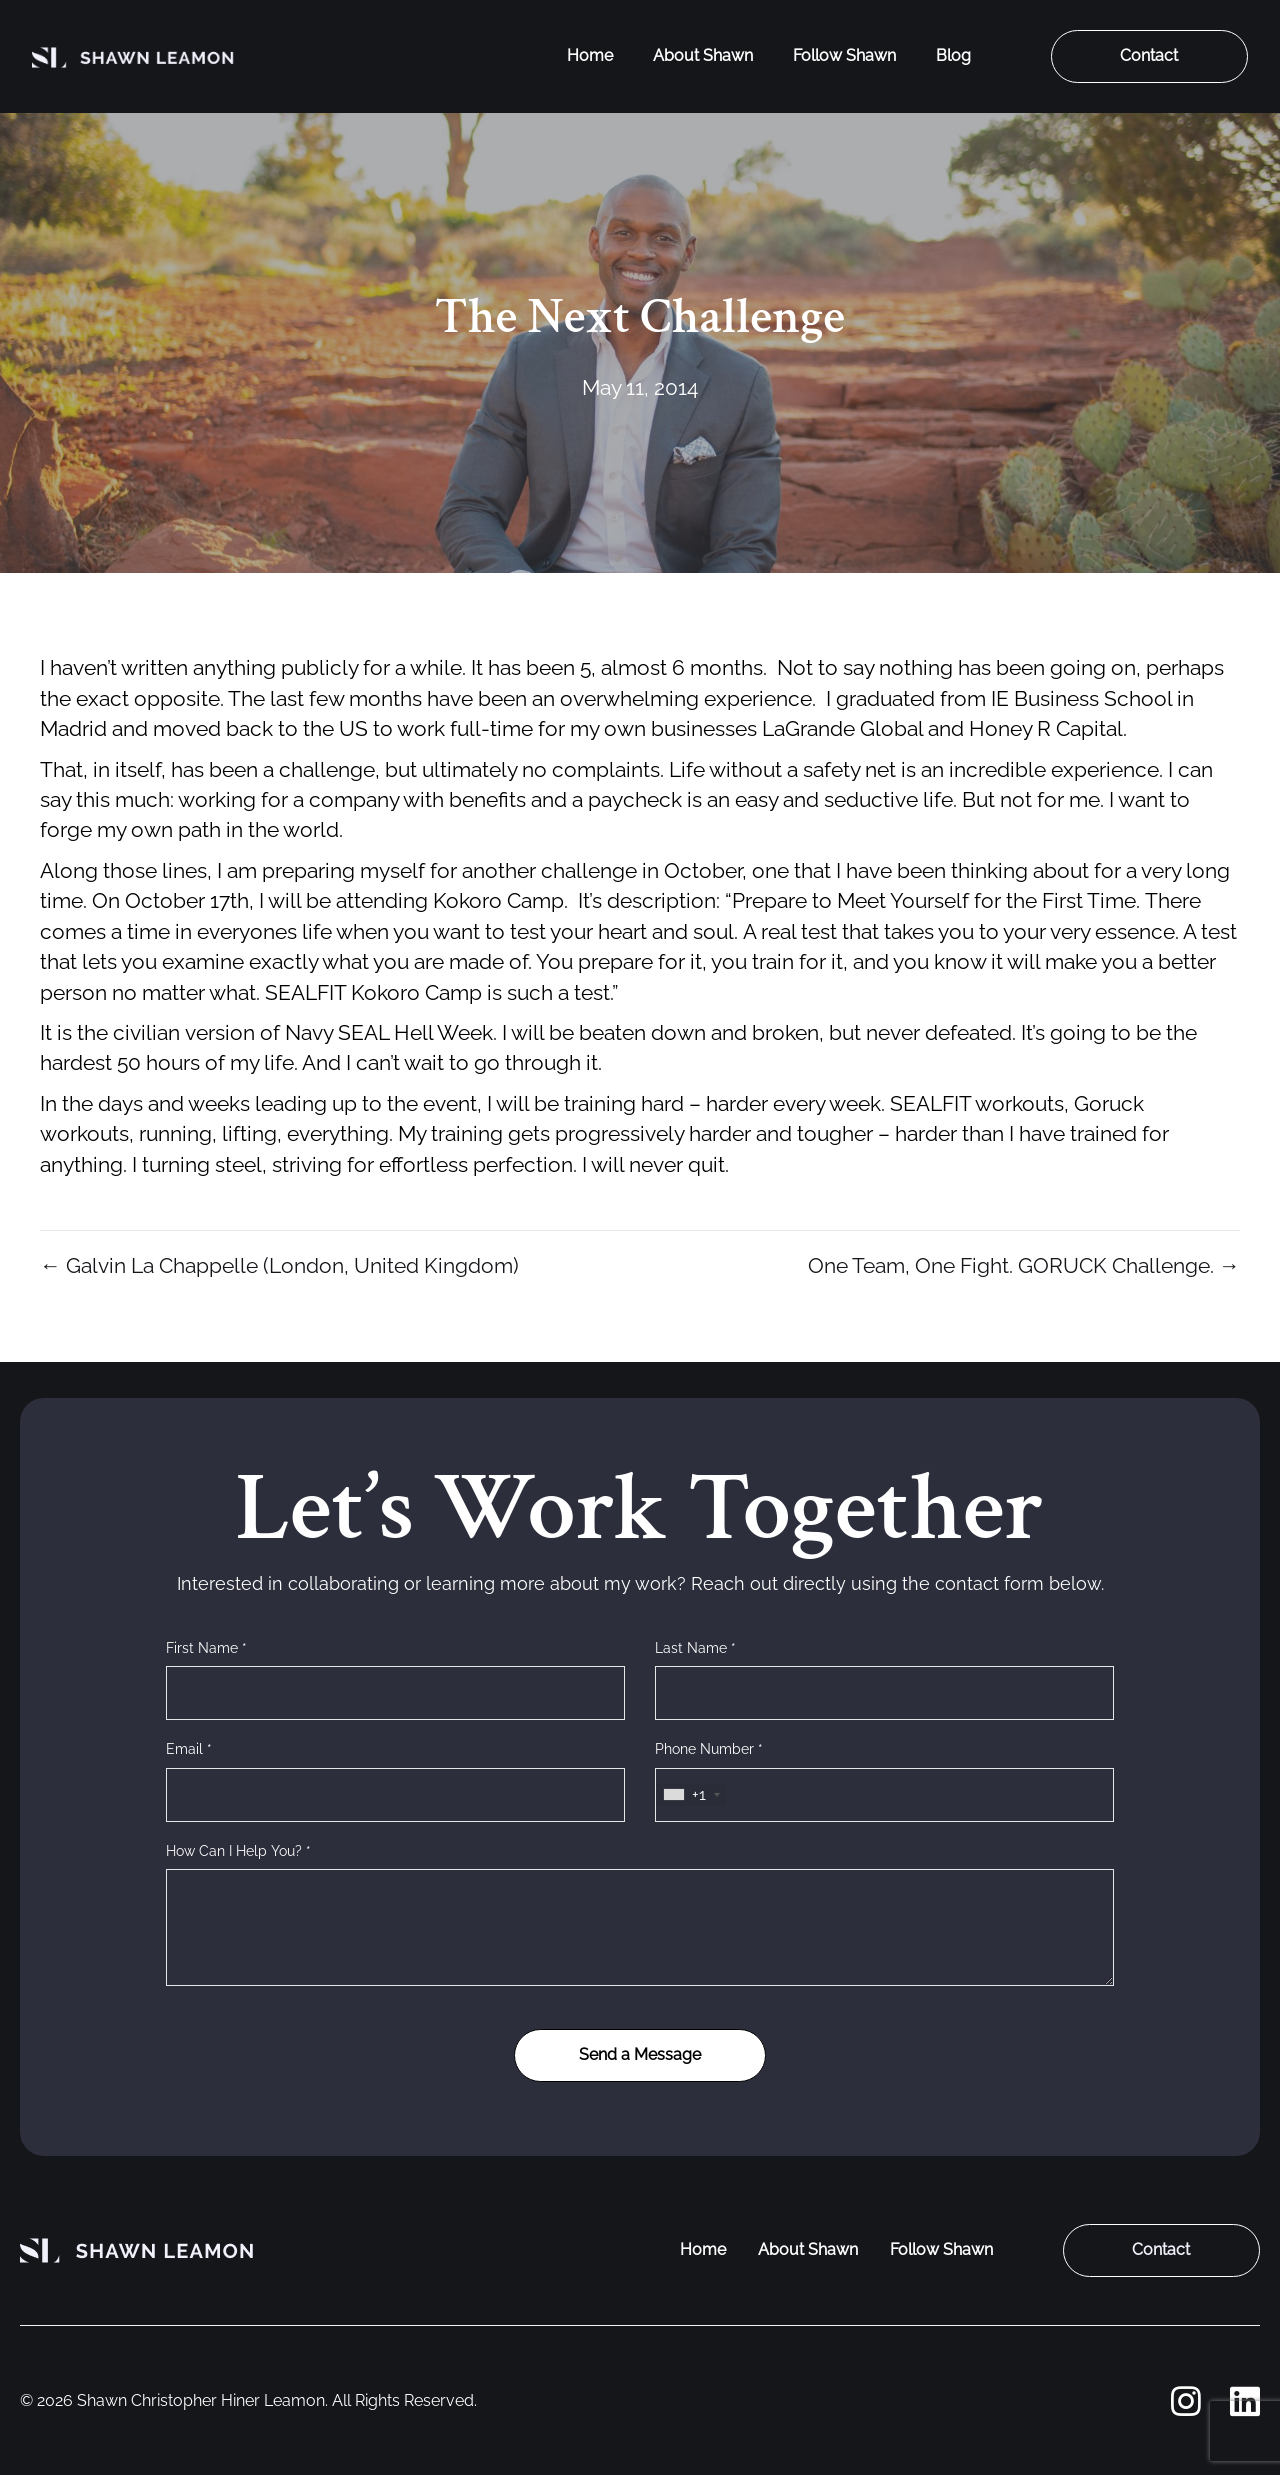  I want to click on Last Name *, so click(695, 1648).